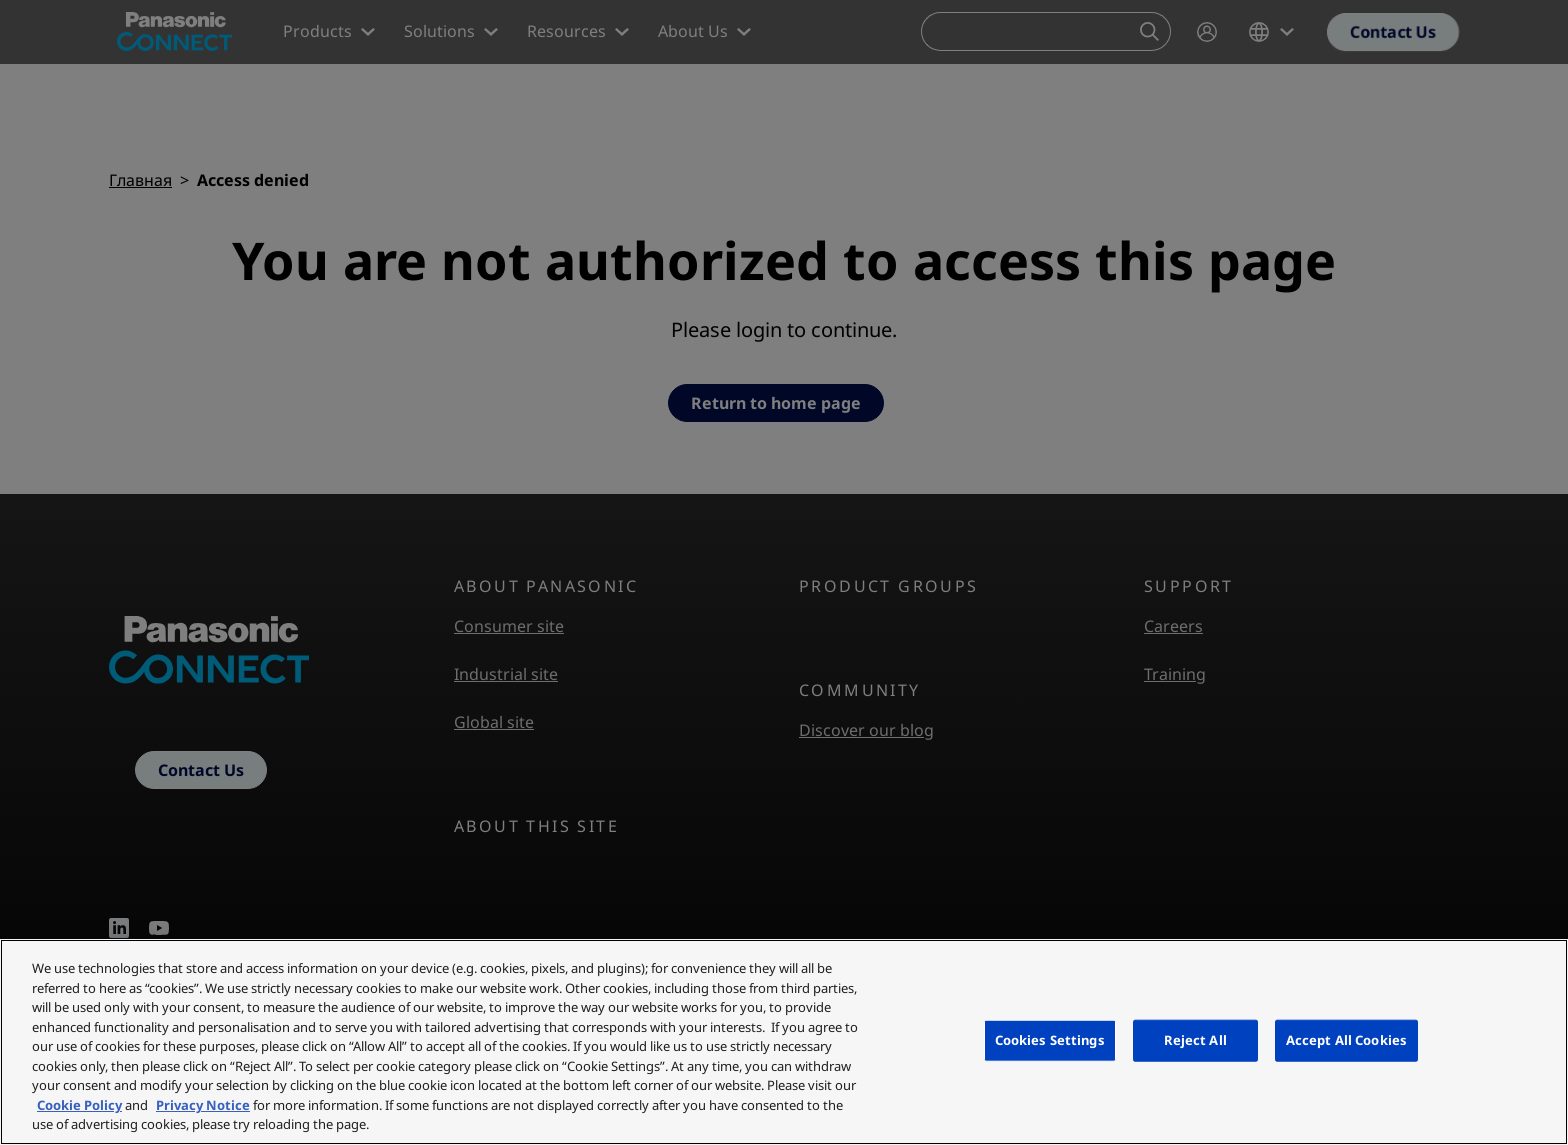 This screenshot has height=1145, width=1568. Describe the element at coordinates (1195, 1040) in the screenshot. I see `Reject All` at that location.